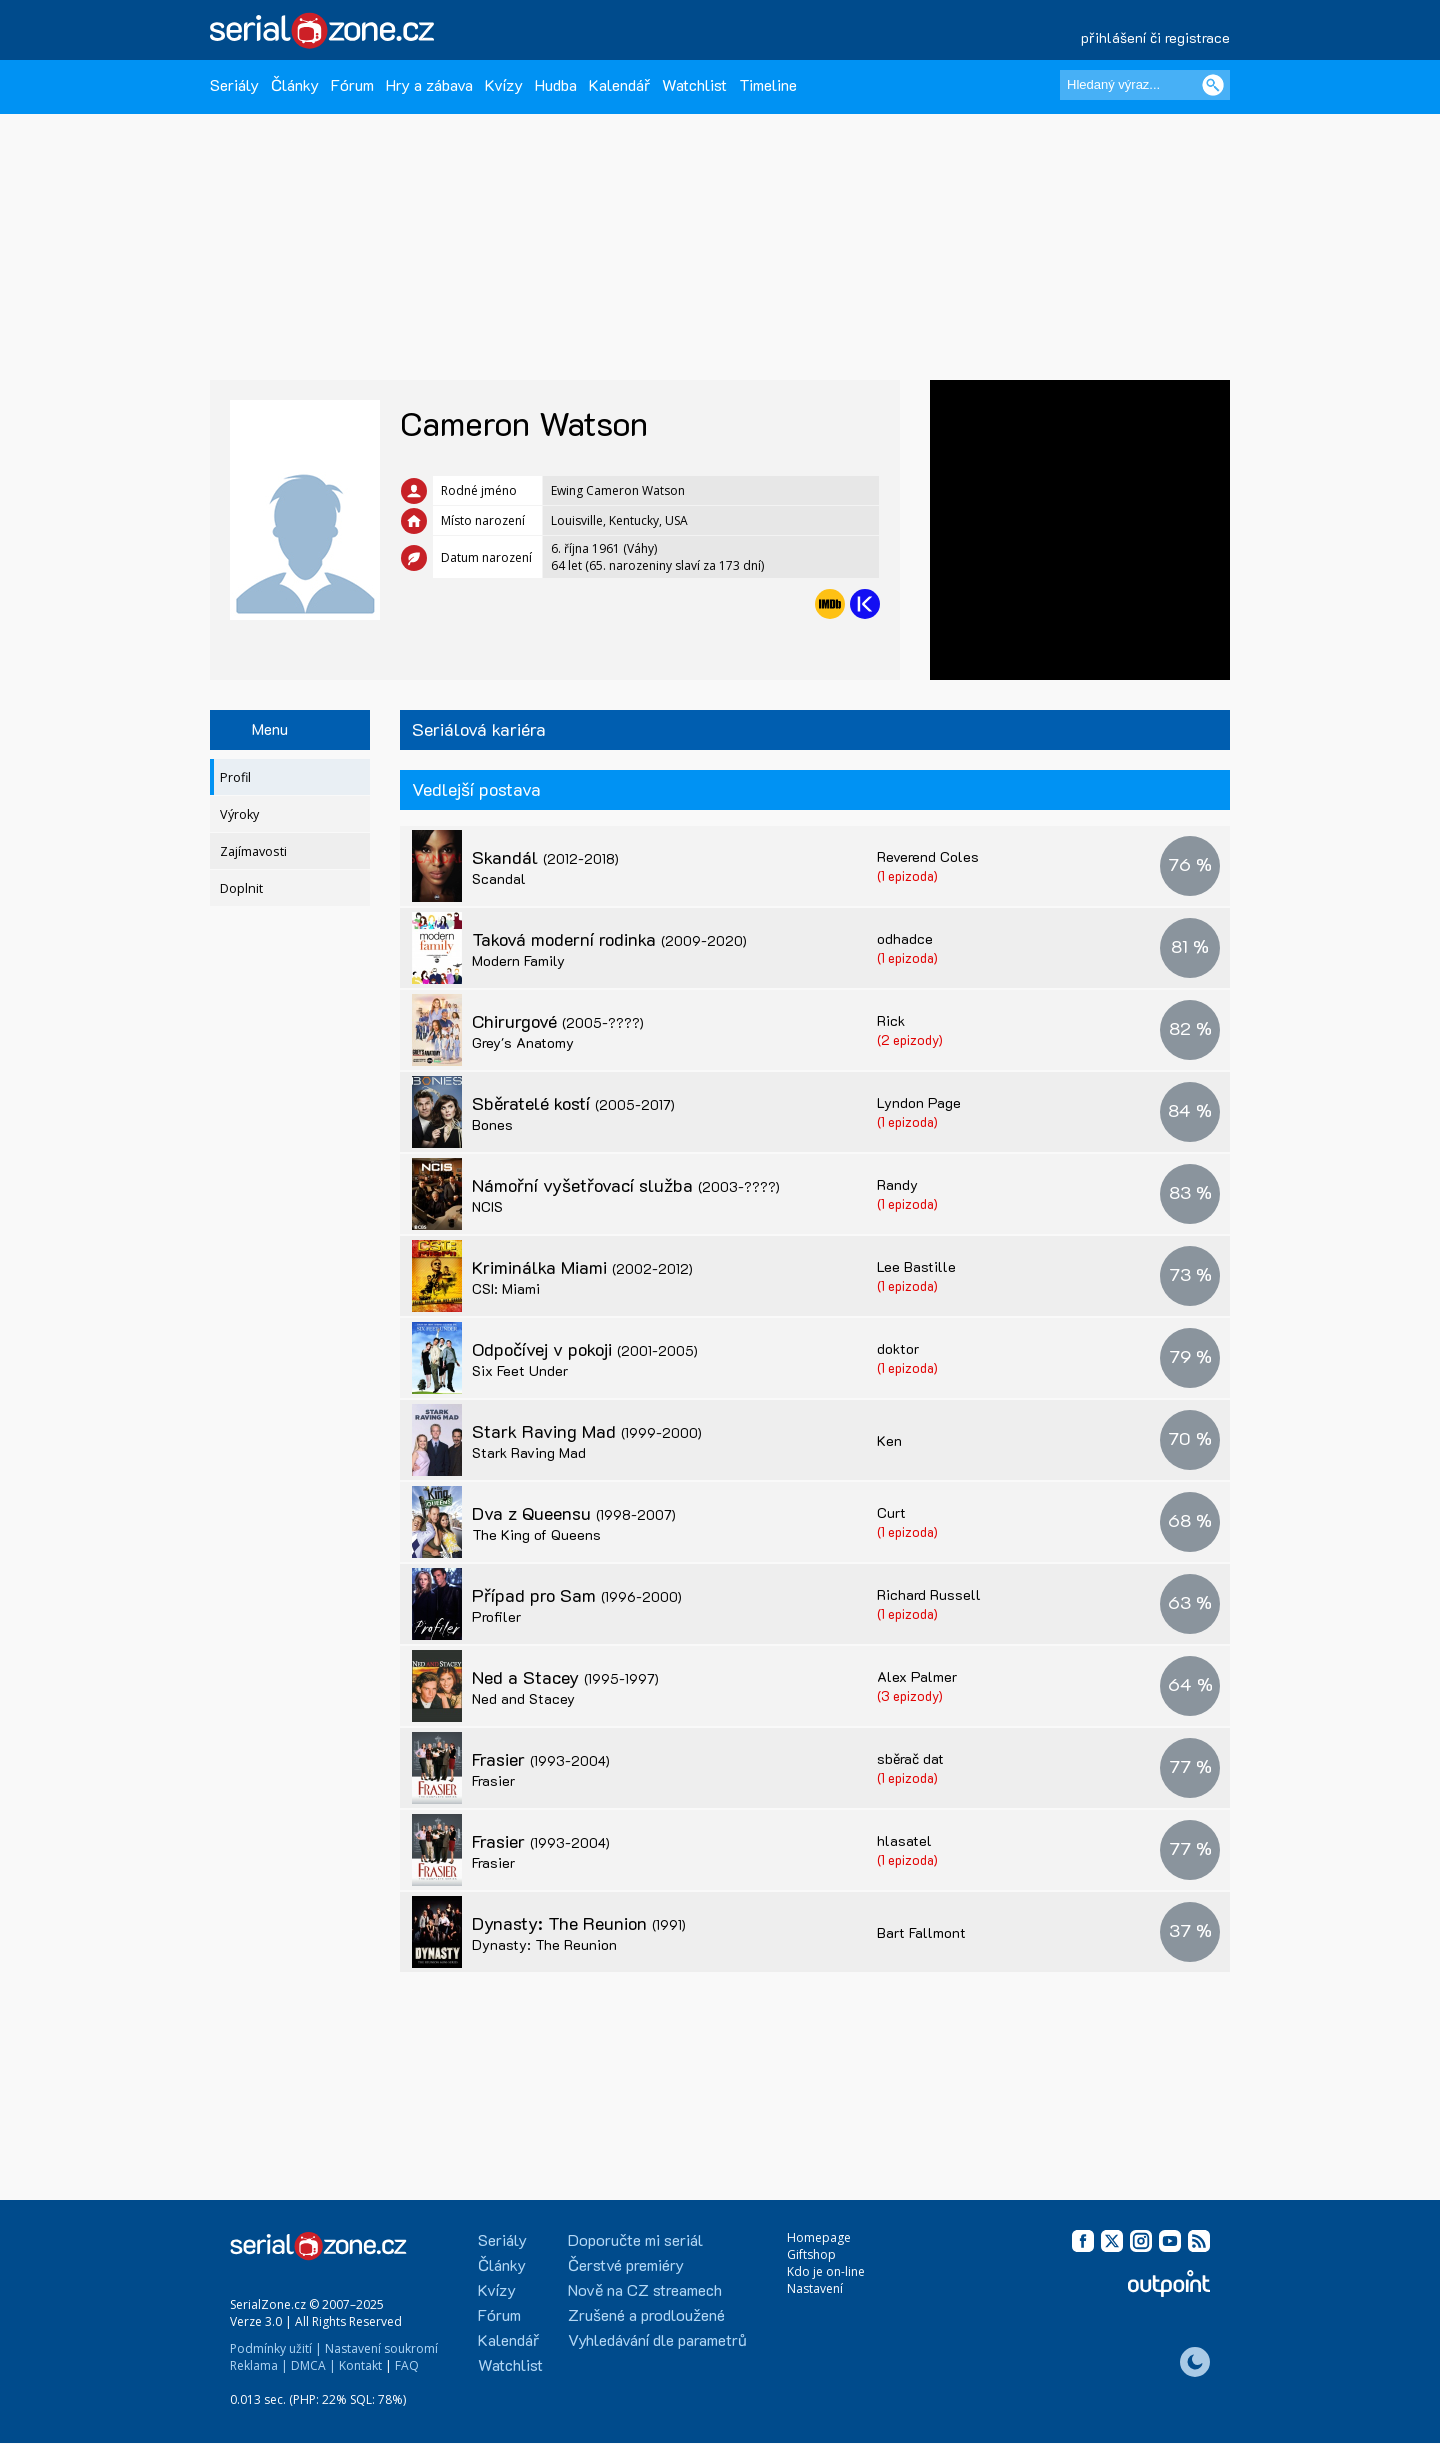  What do you see at coordinates (645, 2289) in the screenshot?
I see `Nově na CZ streamech` at bounding box center [645, 2289].